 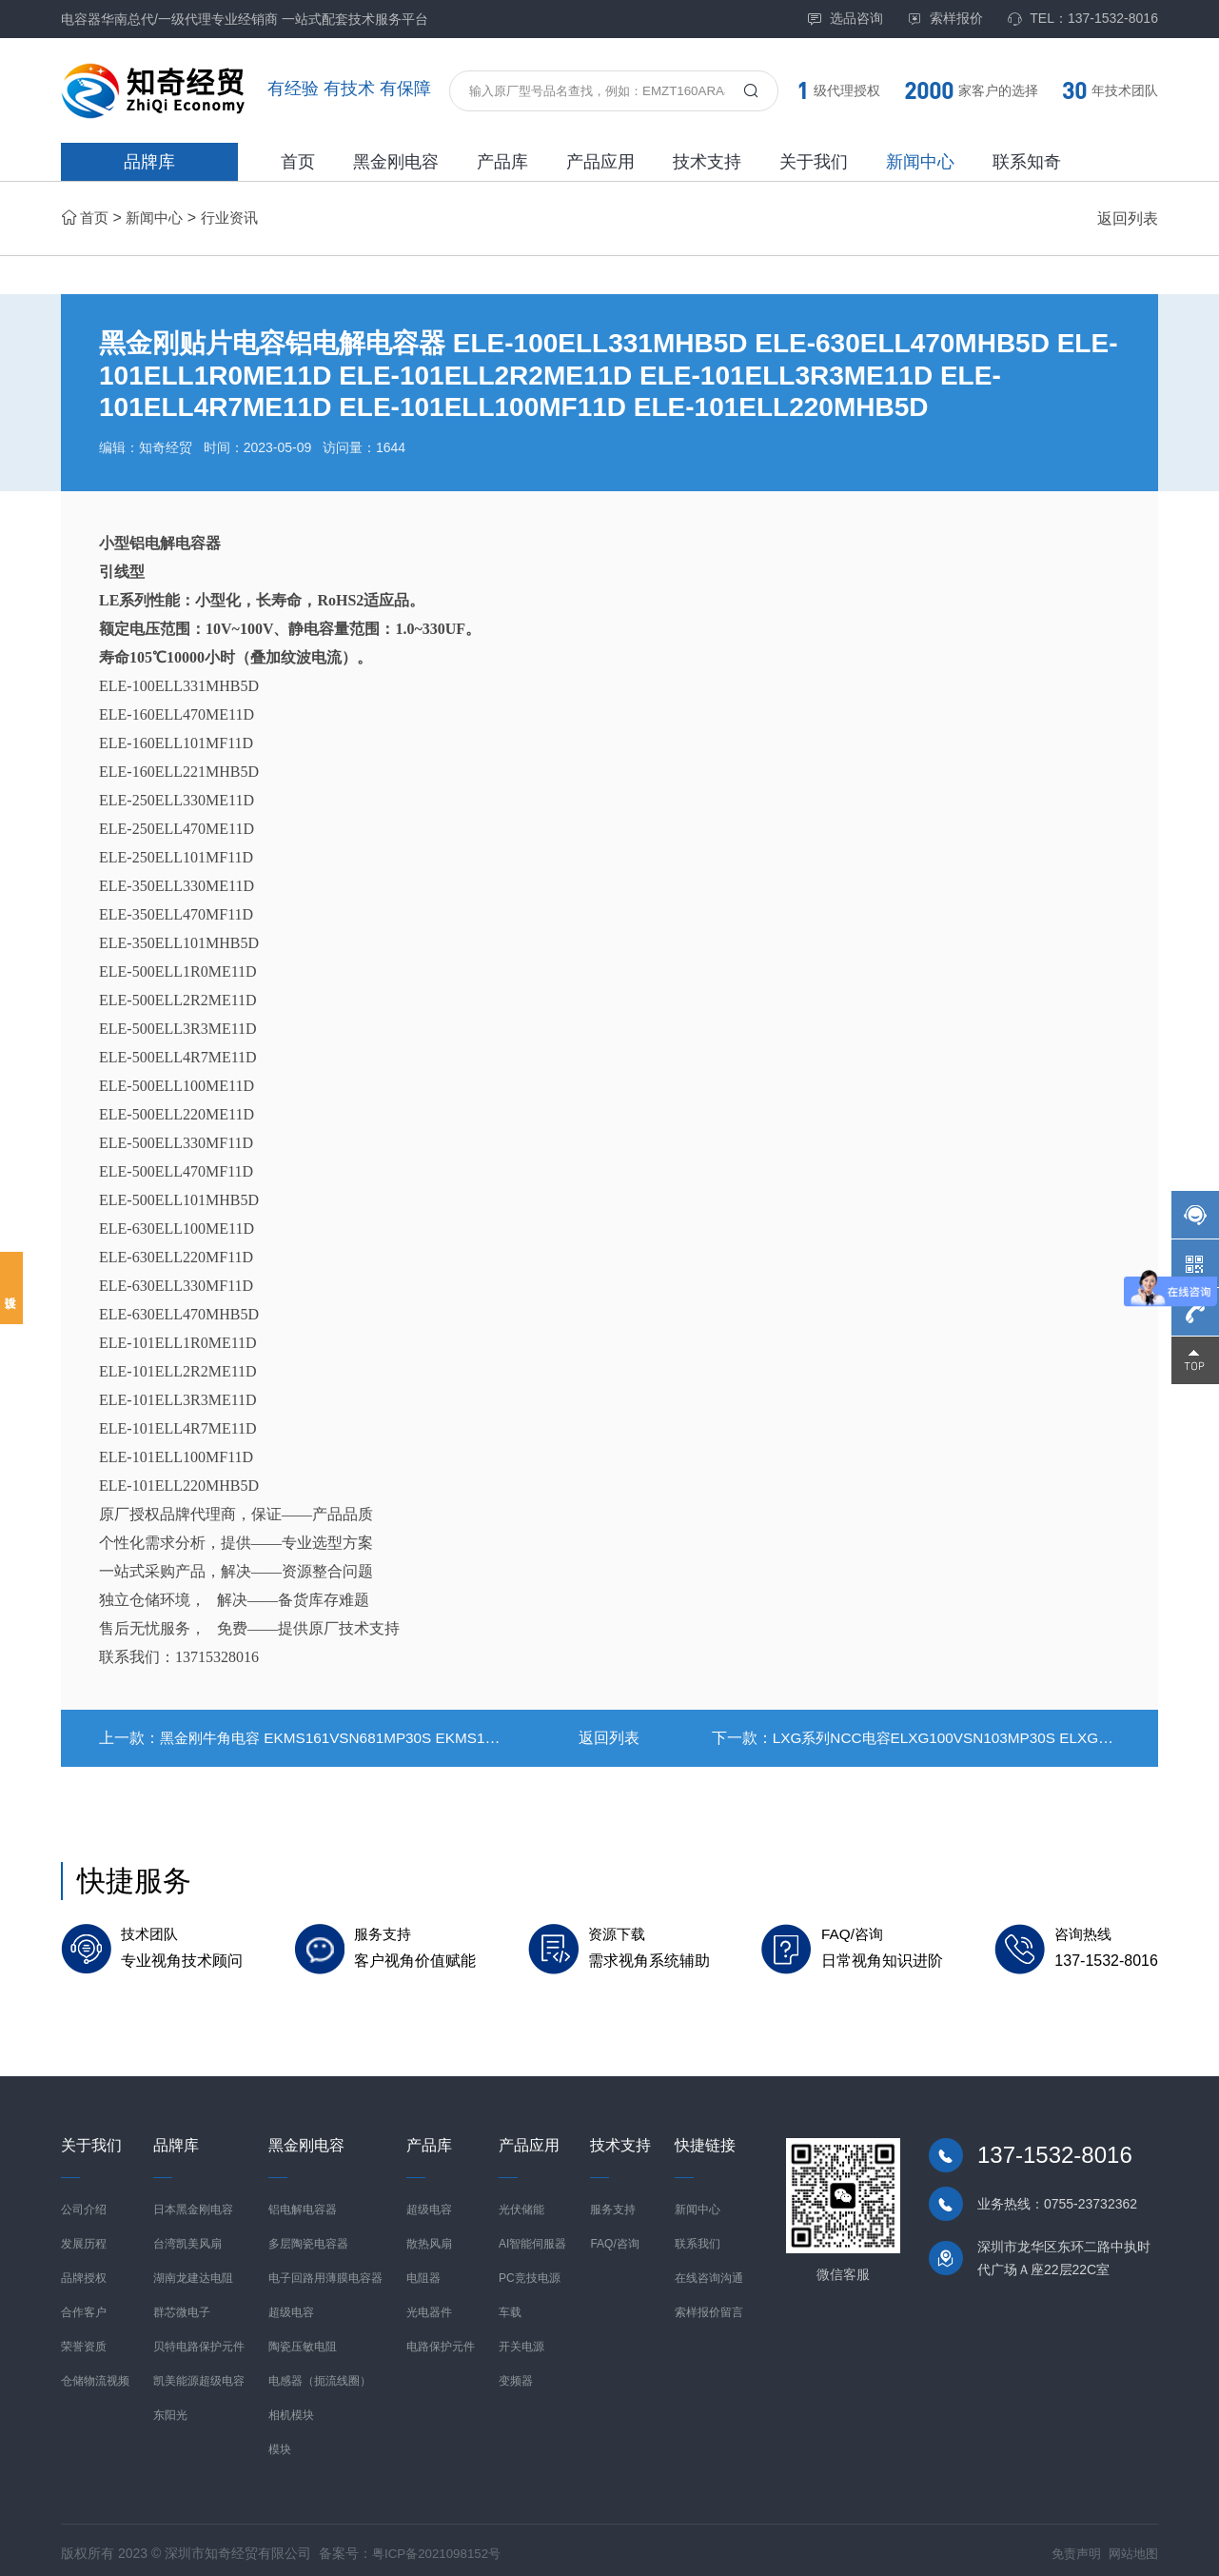 I want to click on 模块, so click(x=279, y=2442).